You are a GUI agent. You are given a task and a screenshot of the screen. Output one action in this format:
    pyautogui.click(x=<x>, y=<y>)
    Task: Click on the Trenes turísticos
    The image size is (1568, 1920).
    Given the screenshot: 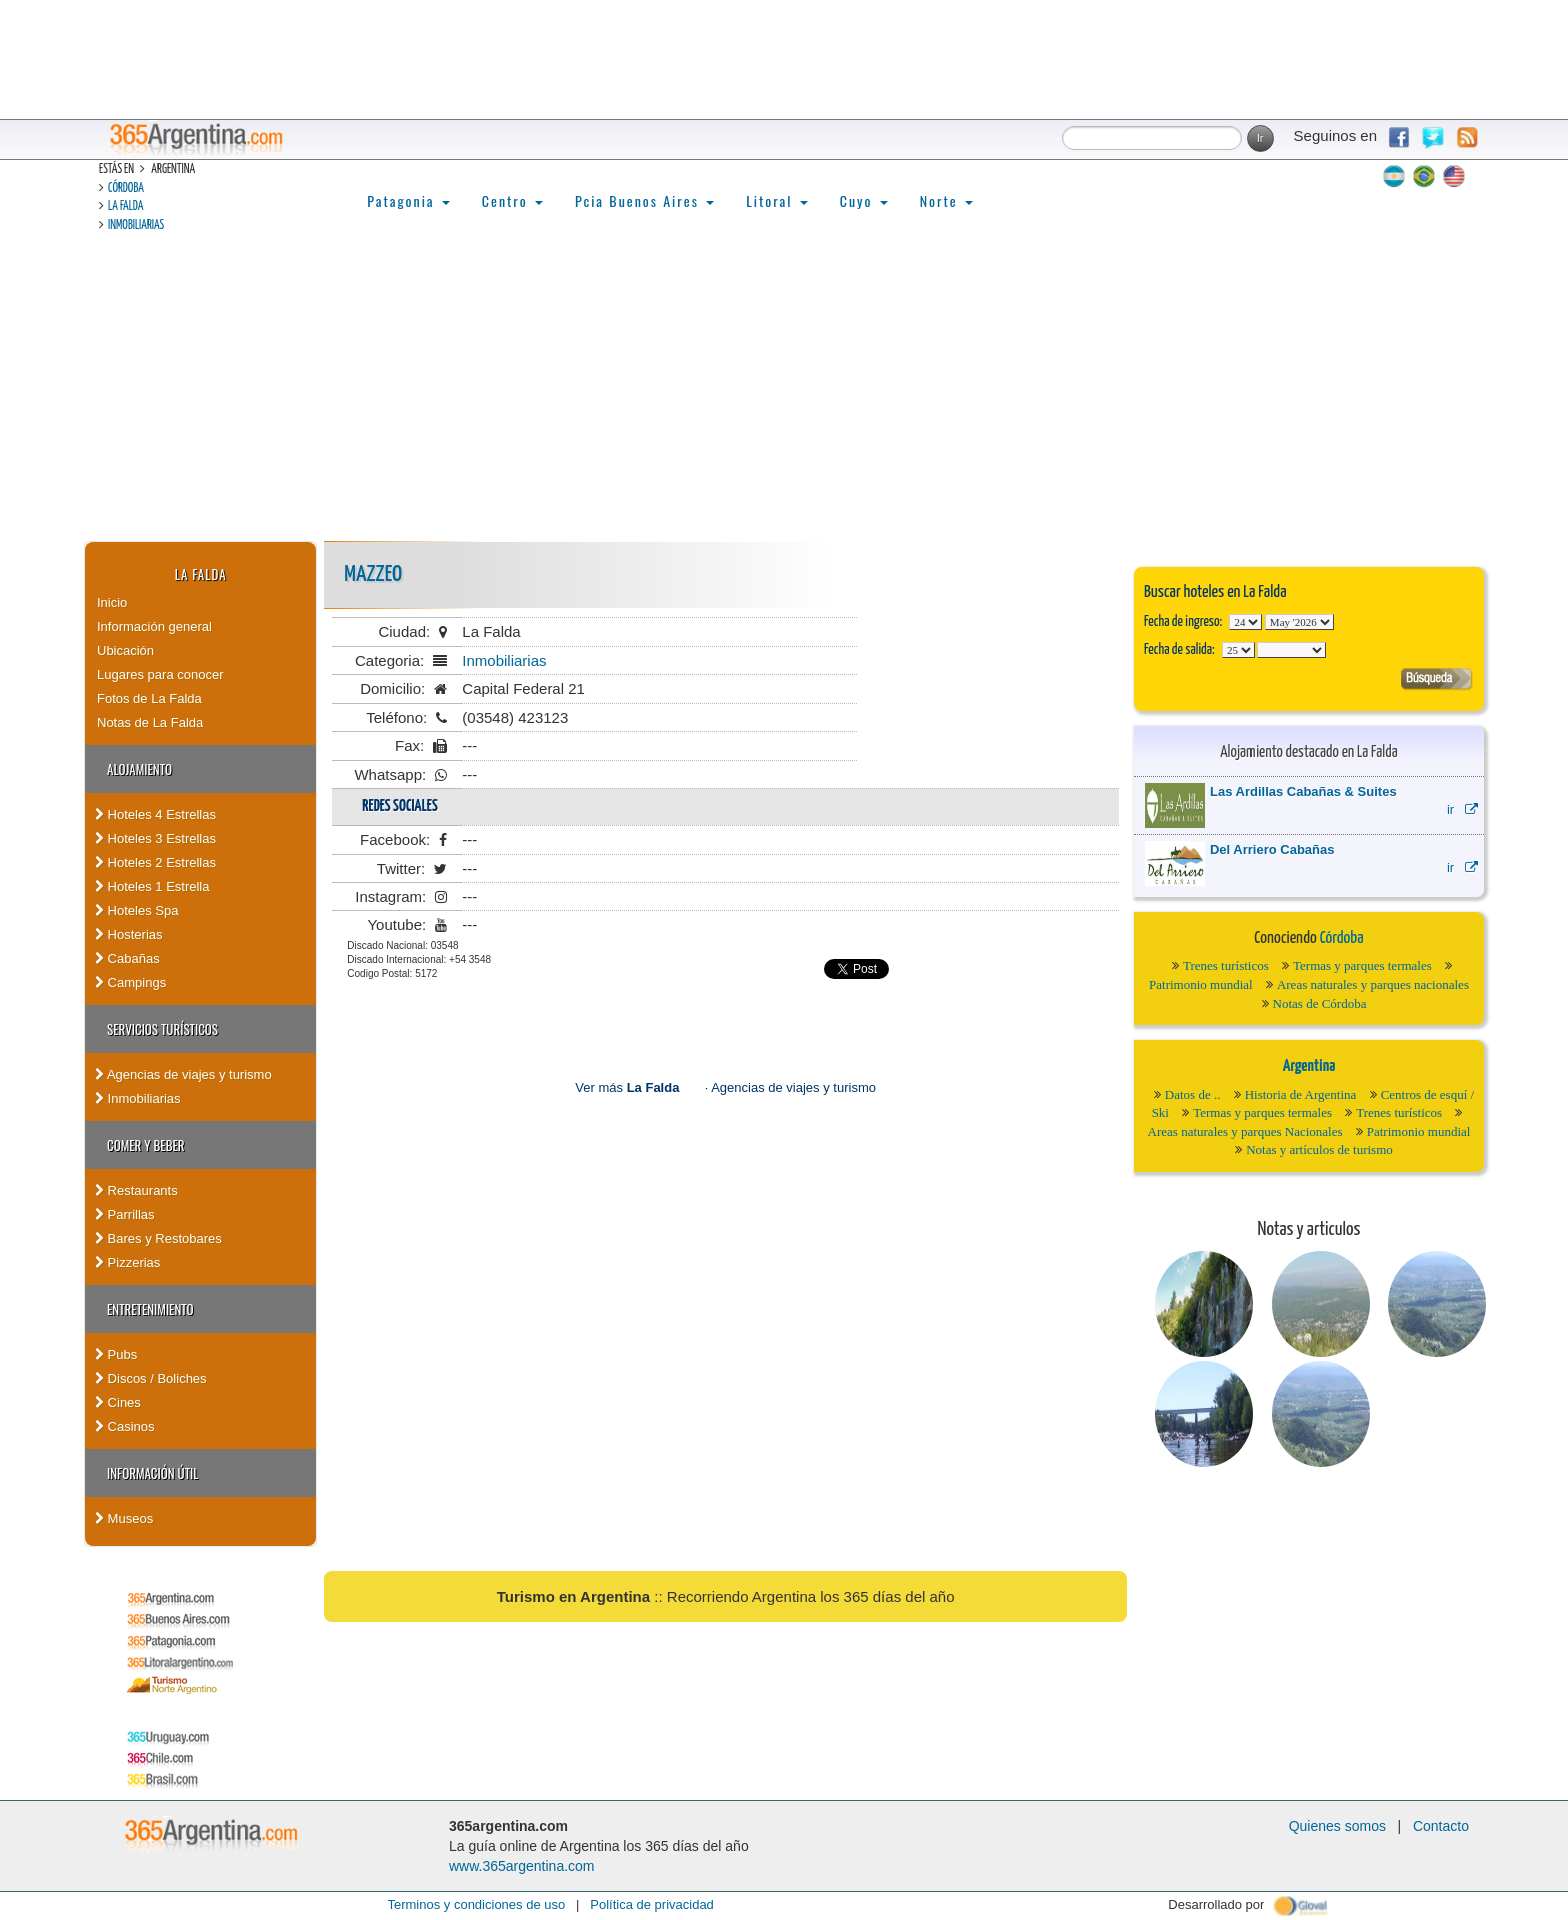 What is the action you would take?
    pyautogui.click(x=1226, y=965)
    